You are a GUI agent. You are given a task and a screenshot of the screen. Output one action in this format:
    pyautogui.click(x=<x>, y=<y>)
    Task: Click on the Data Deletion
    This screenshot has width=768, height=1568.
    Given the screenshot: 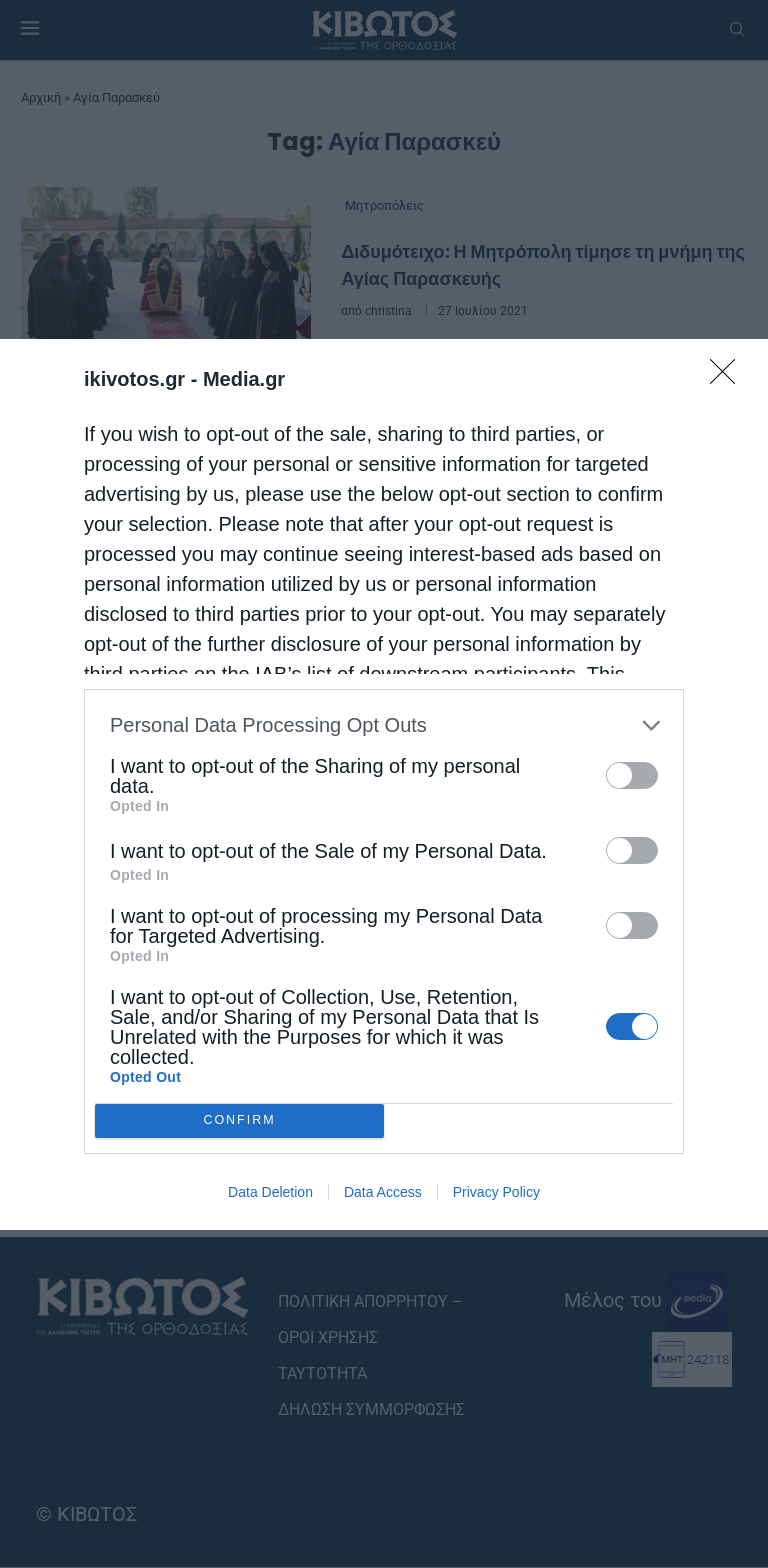 What is the action you would take?
    pyautogui.click(x=270, y=1192)
    